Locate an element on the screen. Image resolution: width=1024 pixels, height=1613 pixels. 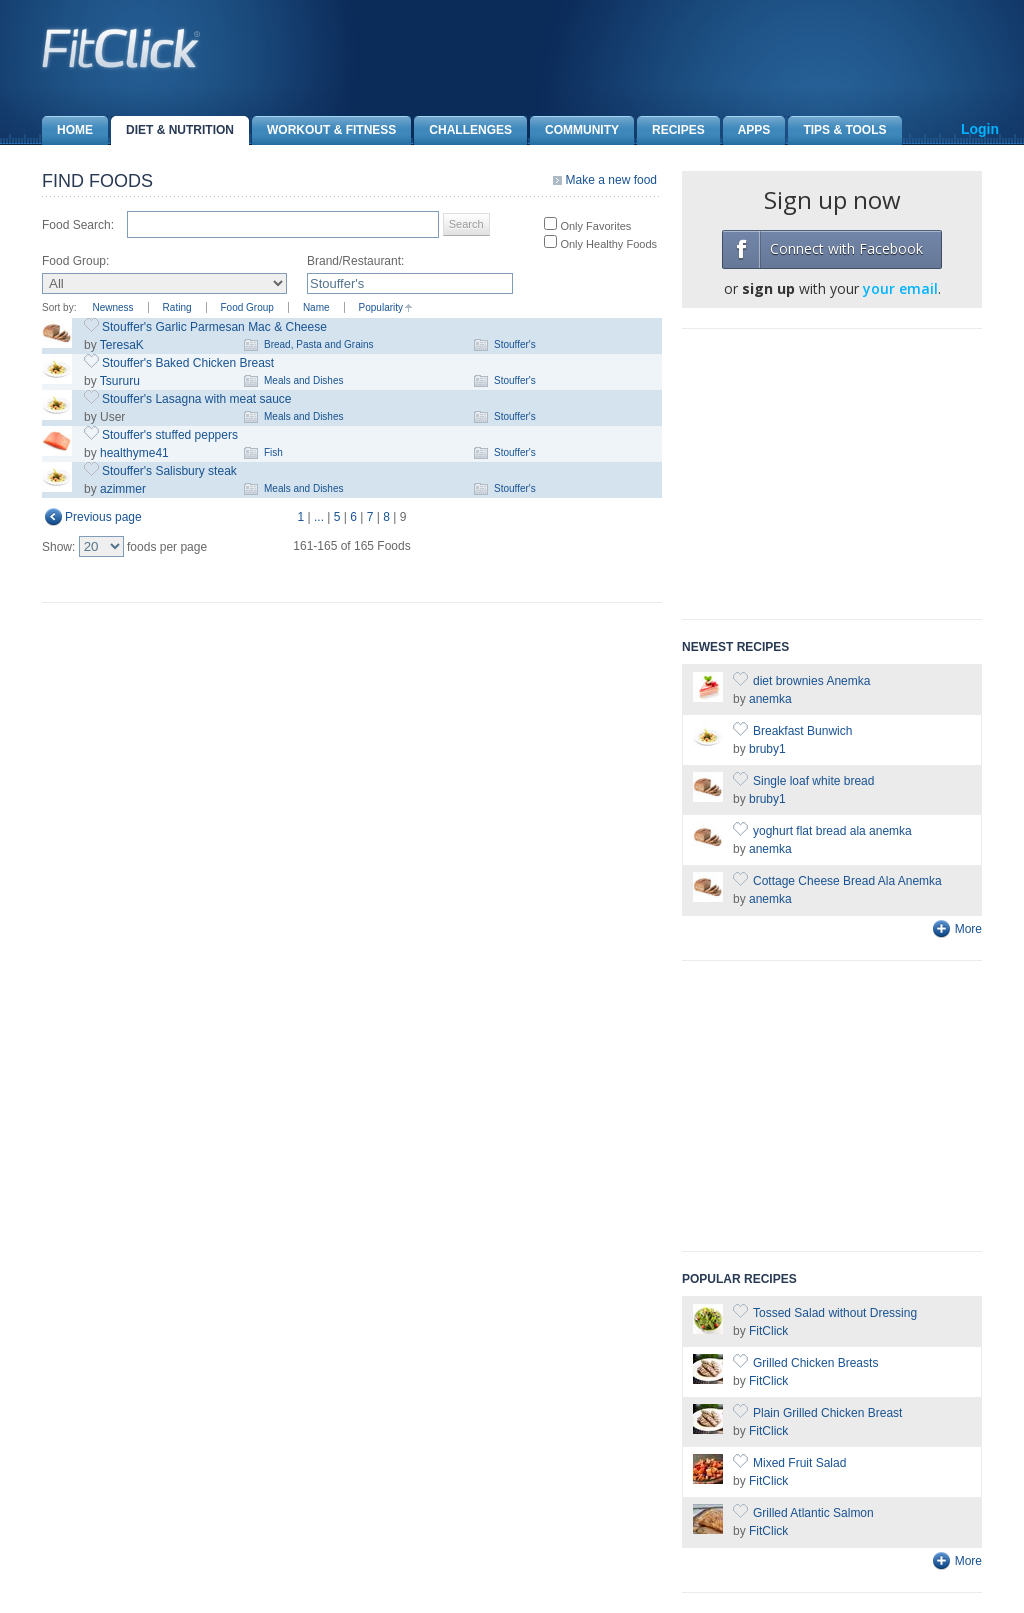
Make a new food is located at coordinates (611, 180).